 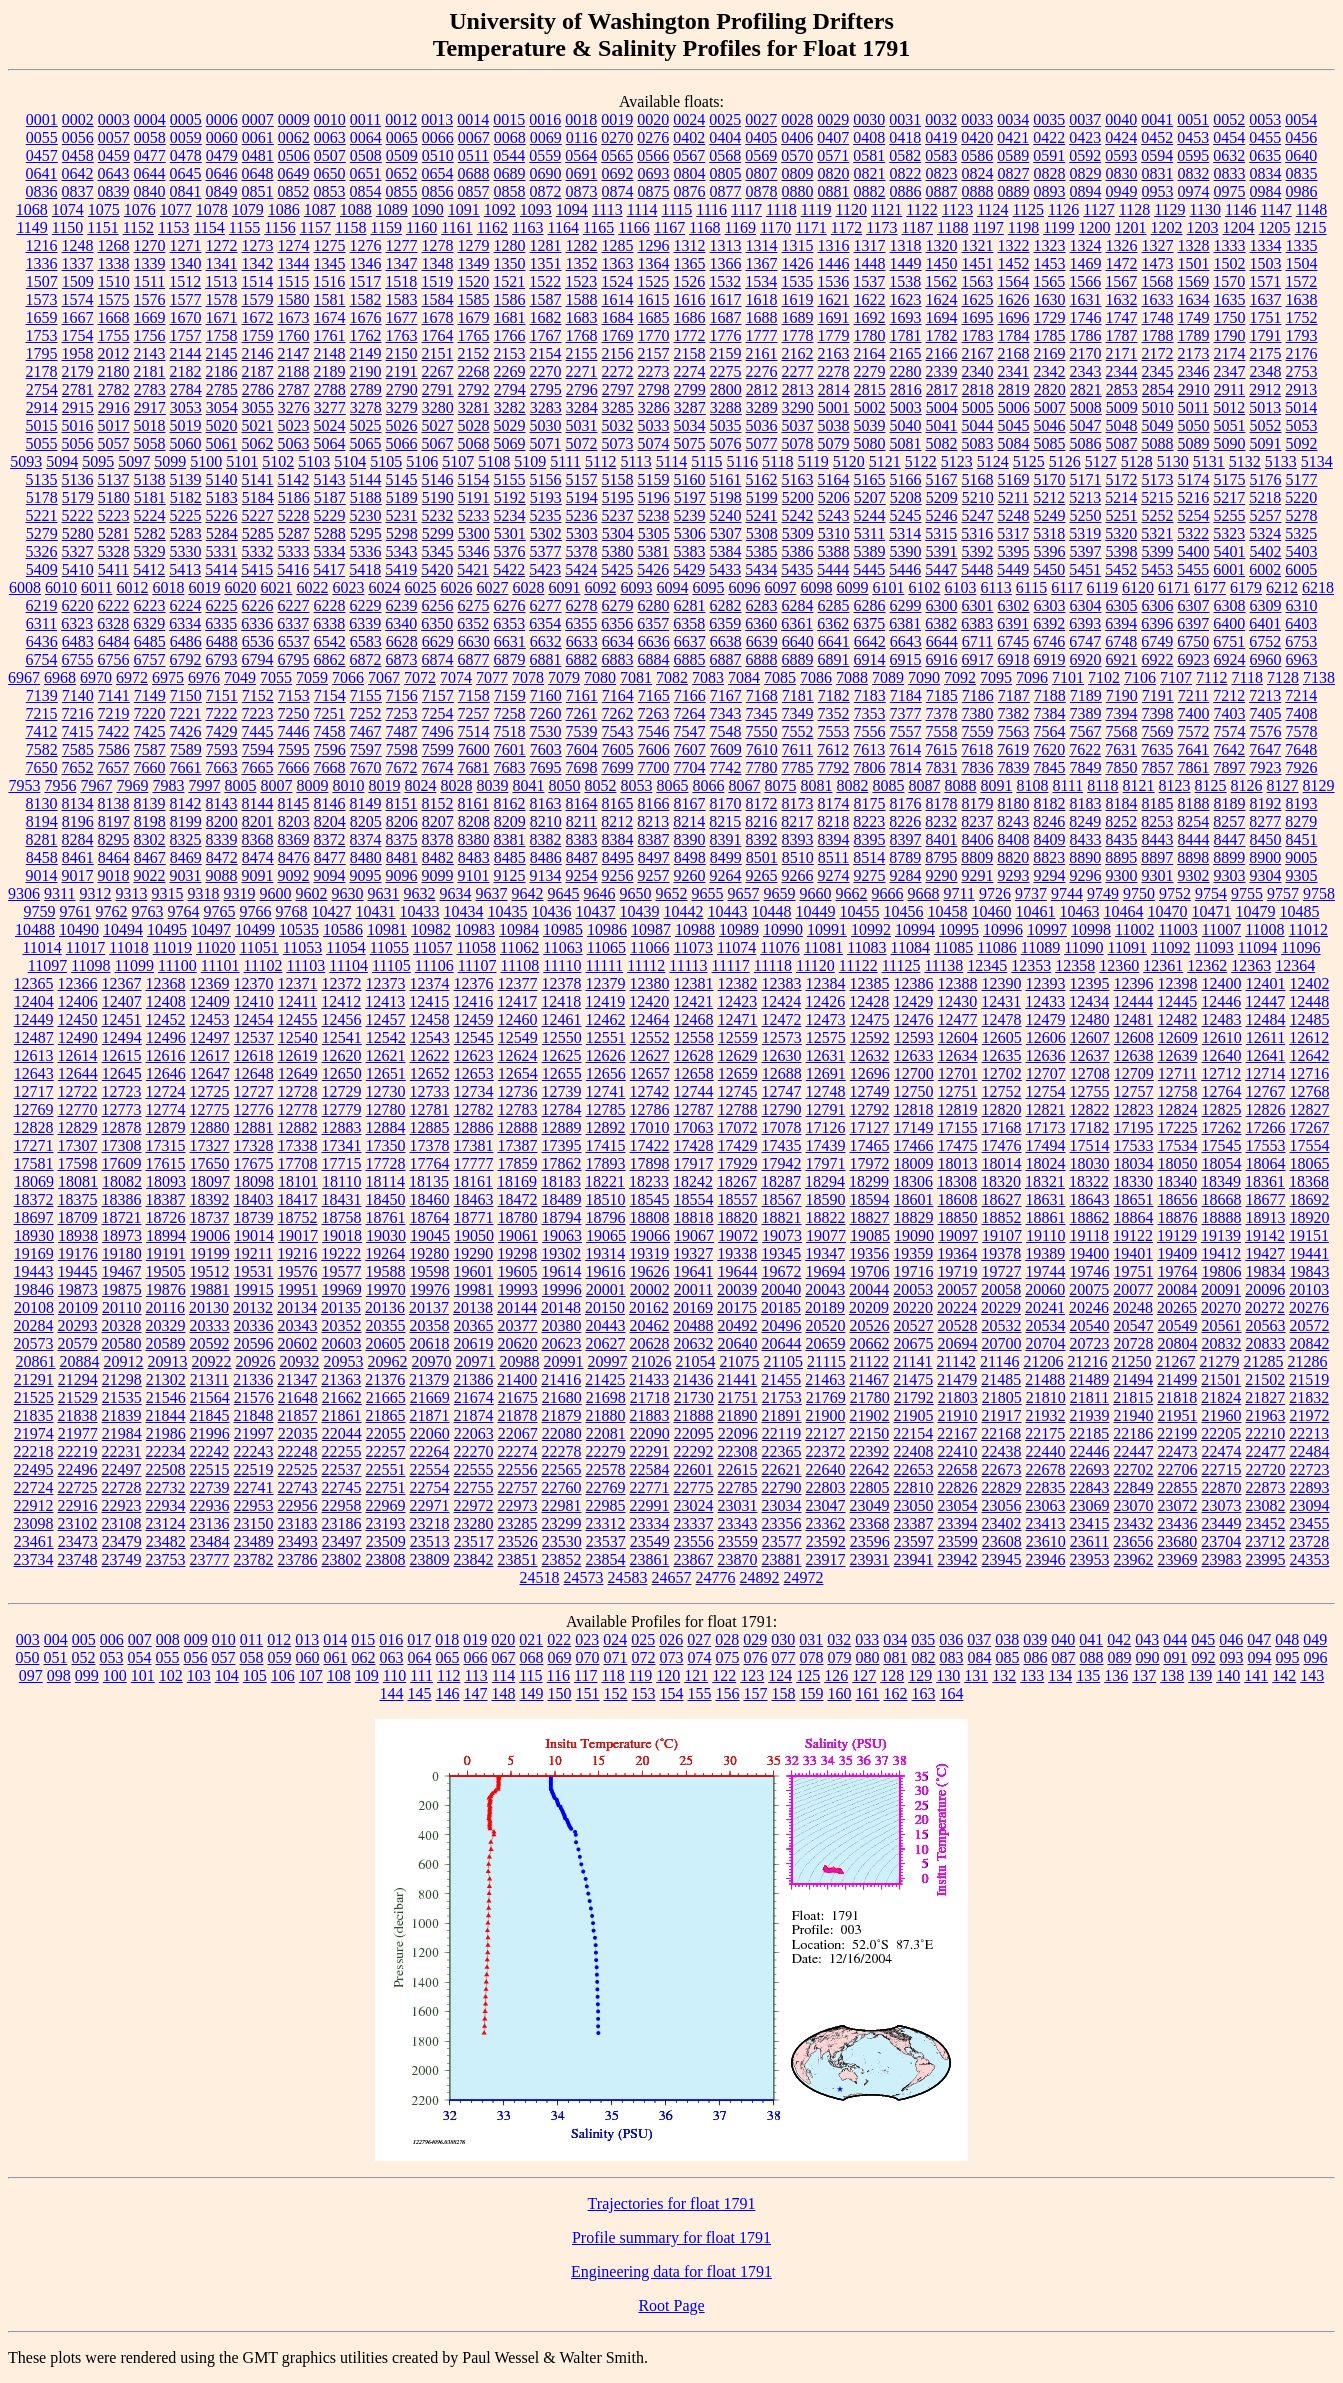 I want to click on 0116, so click(x=581, y=137).